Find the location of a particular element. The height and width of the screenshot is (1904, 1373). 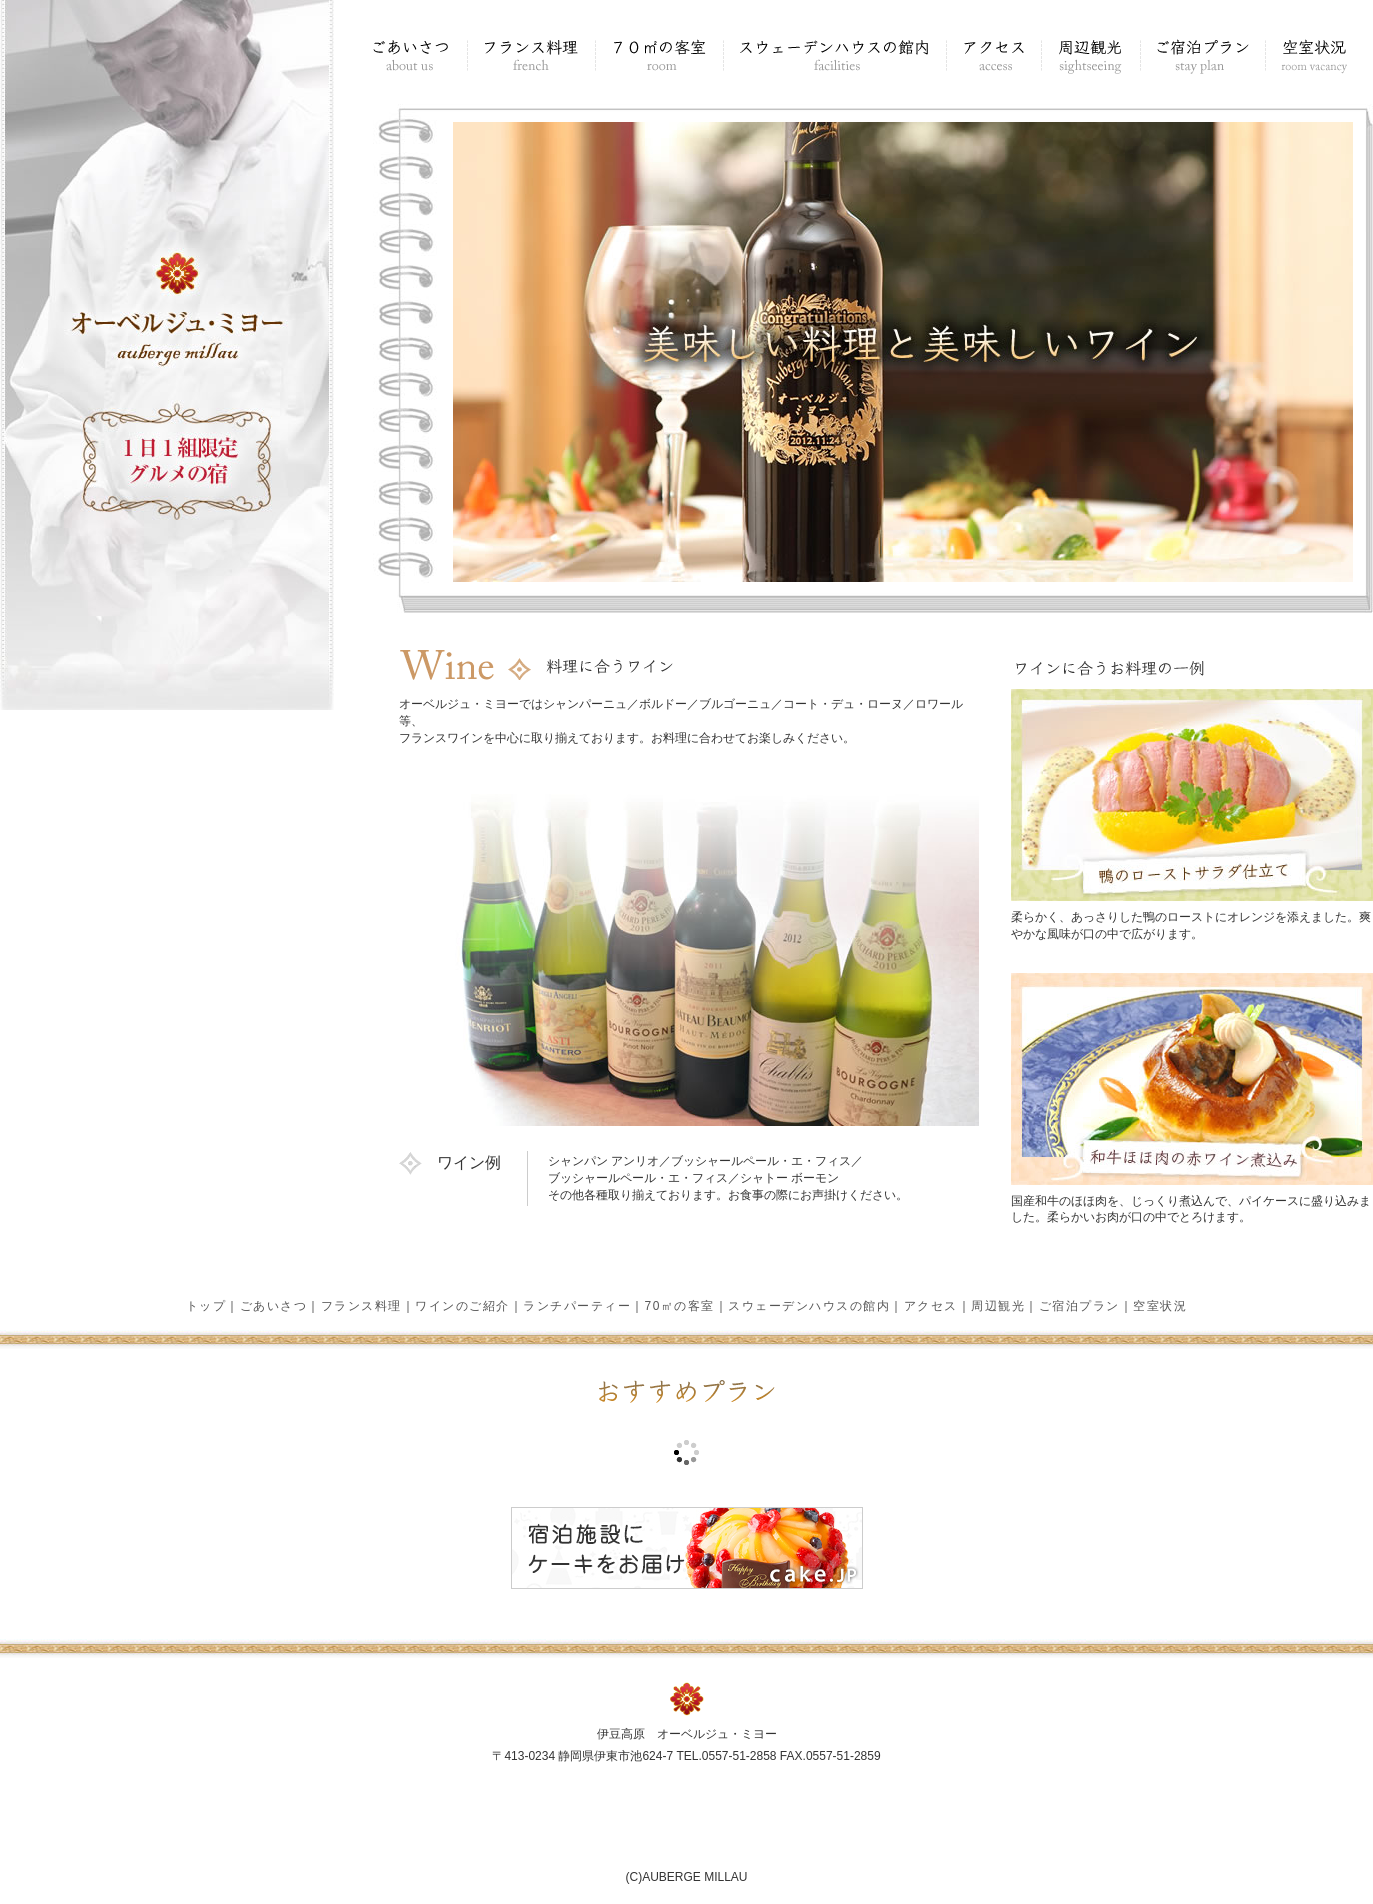

ワインのご紹介 is located at coordinates (462, 1306).